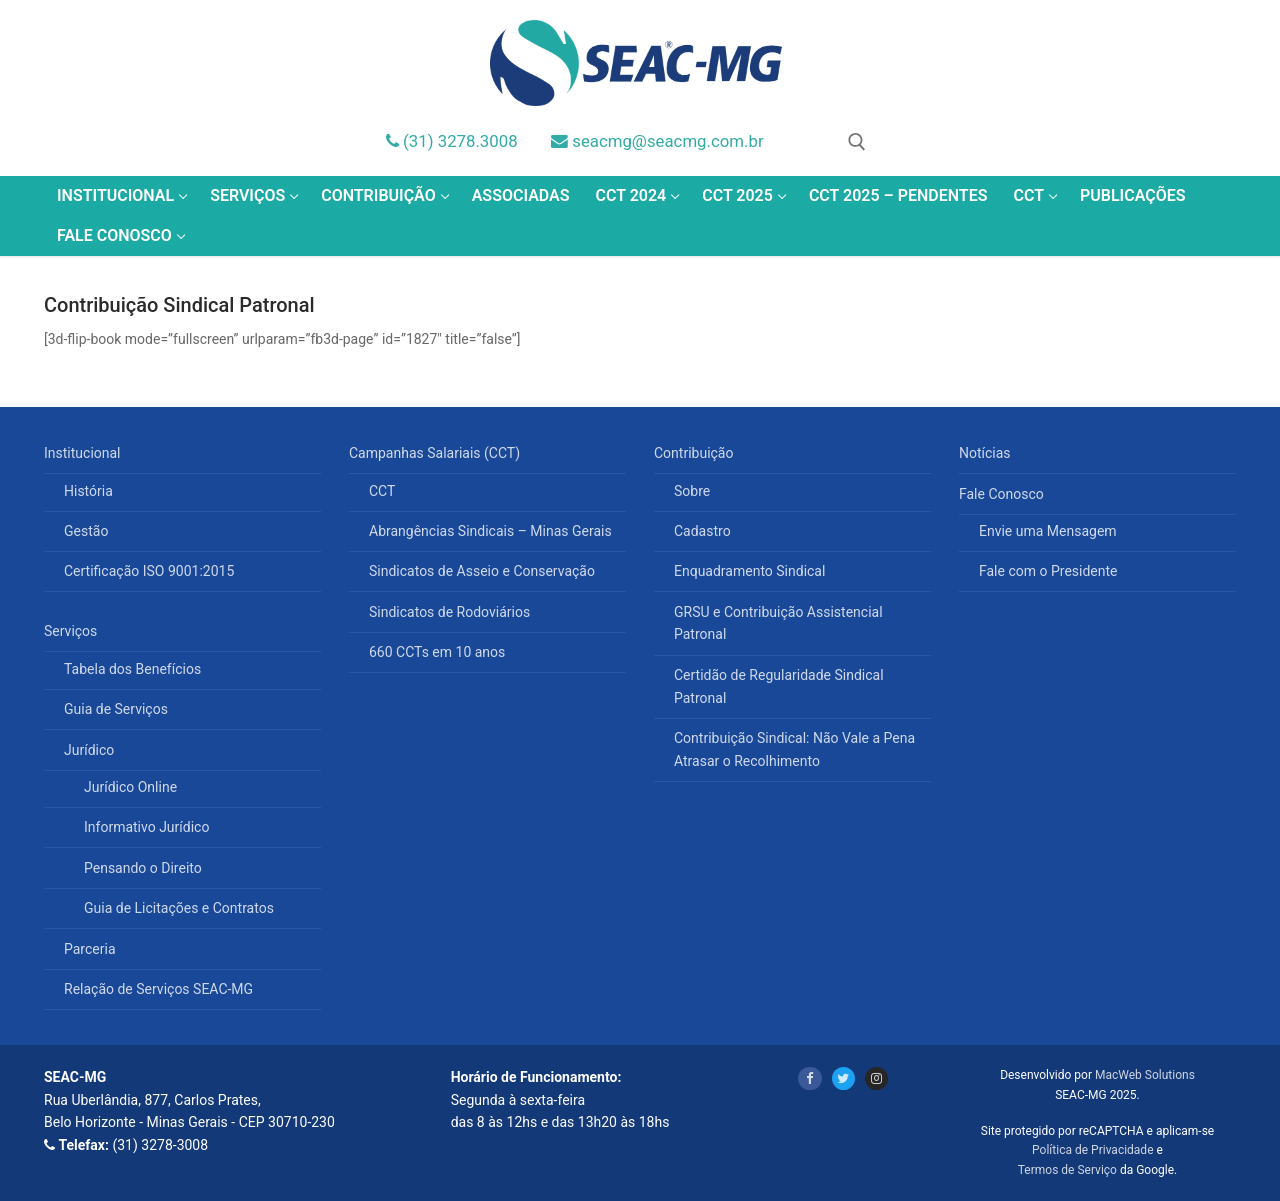 This screenshot has width=1280, height=1201. I want to click on Serviços, so click(72, 631).